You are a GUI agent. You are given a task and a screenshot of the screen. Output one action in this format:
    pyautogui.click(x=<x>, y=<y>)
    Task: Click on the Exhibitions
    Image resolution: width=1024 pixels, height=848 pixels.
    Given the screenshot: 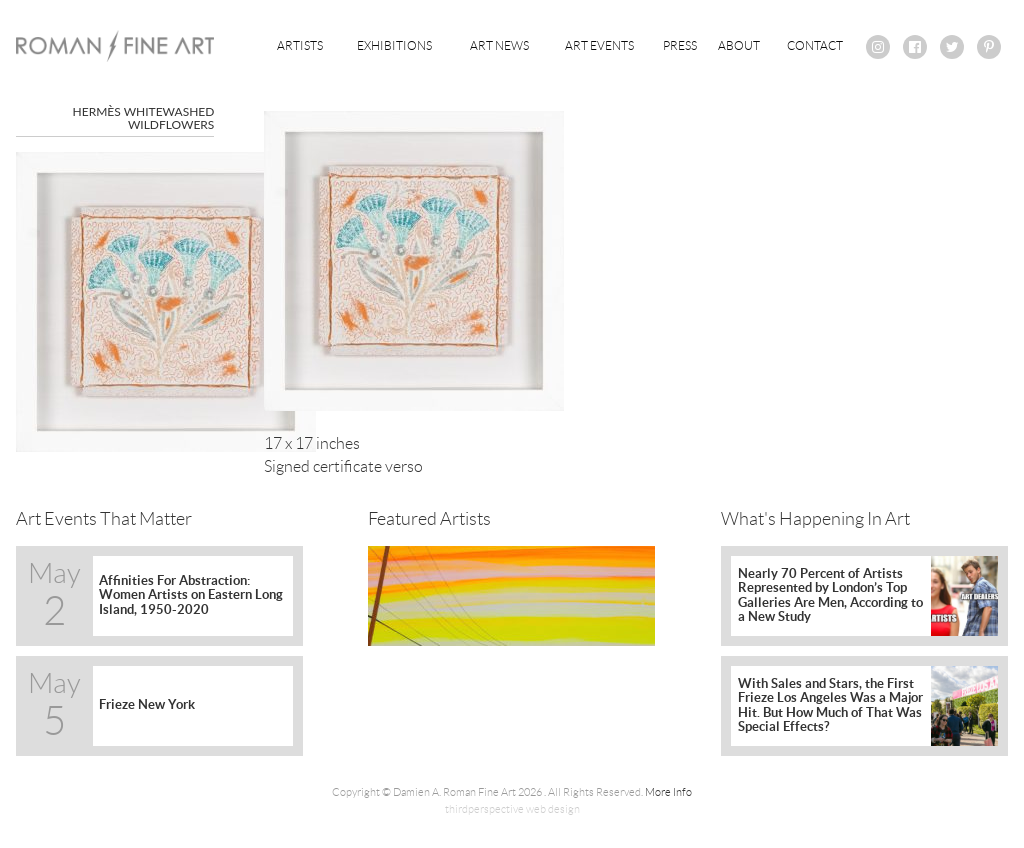 What is the action you would take?
    pyautogui.click(x=394, y=45)
    